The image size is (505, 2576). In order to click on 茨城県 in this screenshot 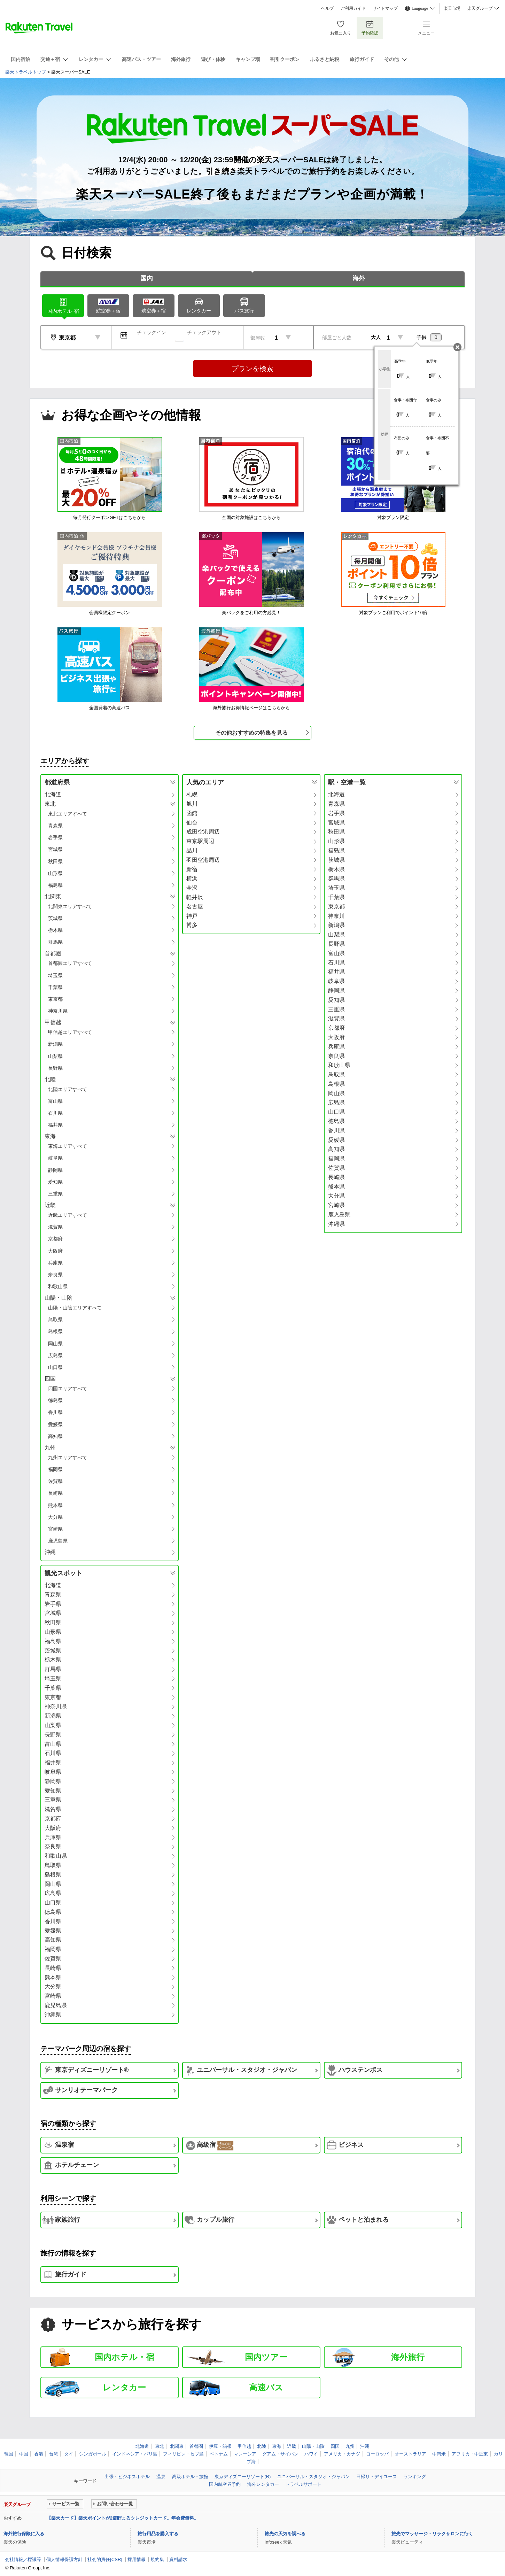, I will do `click(55, 918)`.